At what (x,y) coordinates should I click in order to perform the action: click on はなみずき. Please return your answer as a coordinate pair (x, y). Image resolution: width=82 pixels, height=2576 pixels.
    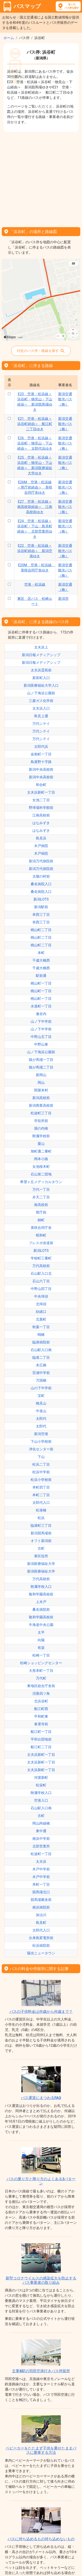
    Looking at the image, I should click on (41, 823).